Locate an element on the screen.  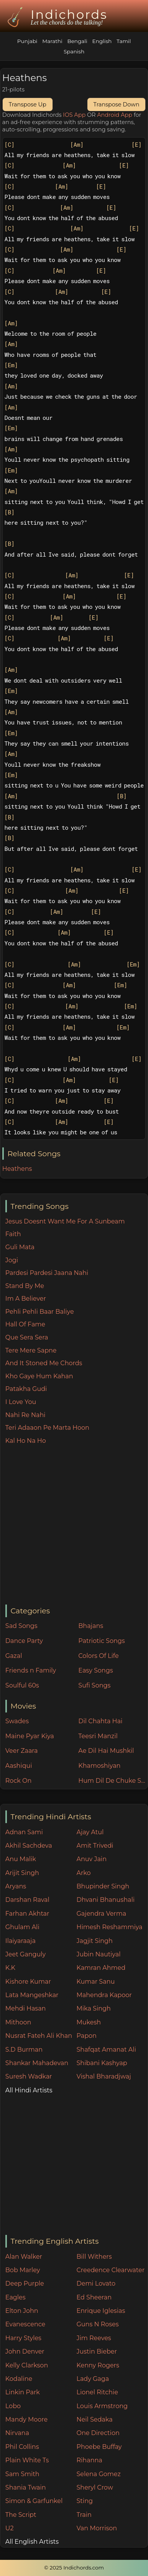
Colors Of Life is located at coordinates (98, 1655).